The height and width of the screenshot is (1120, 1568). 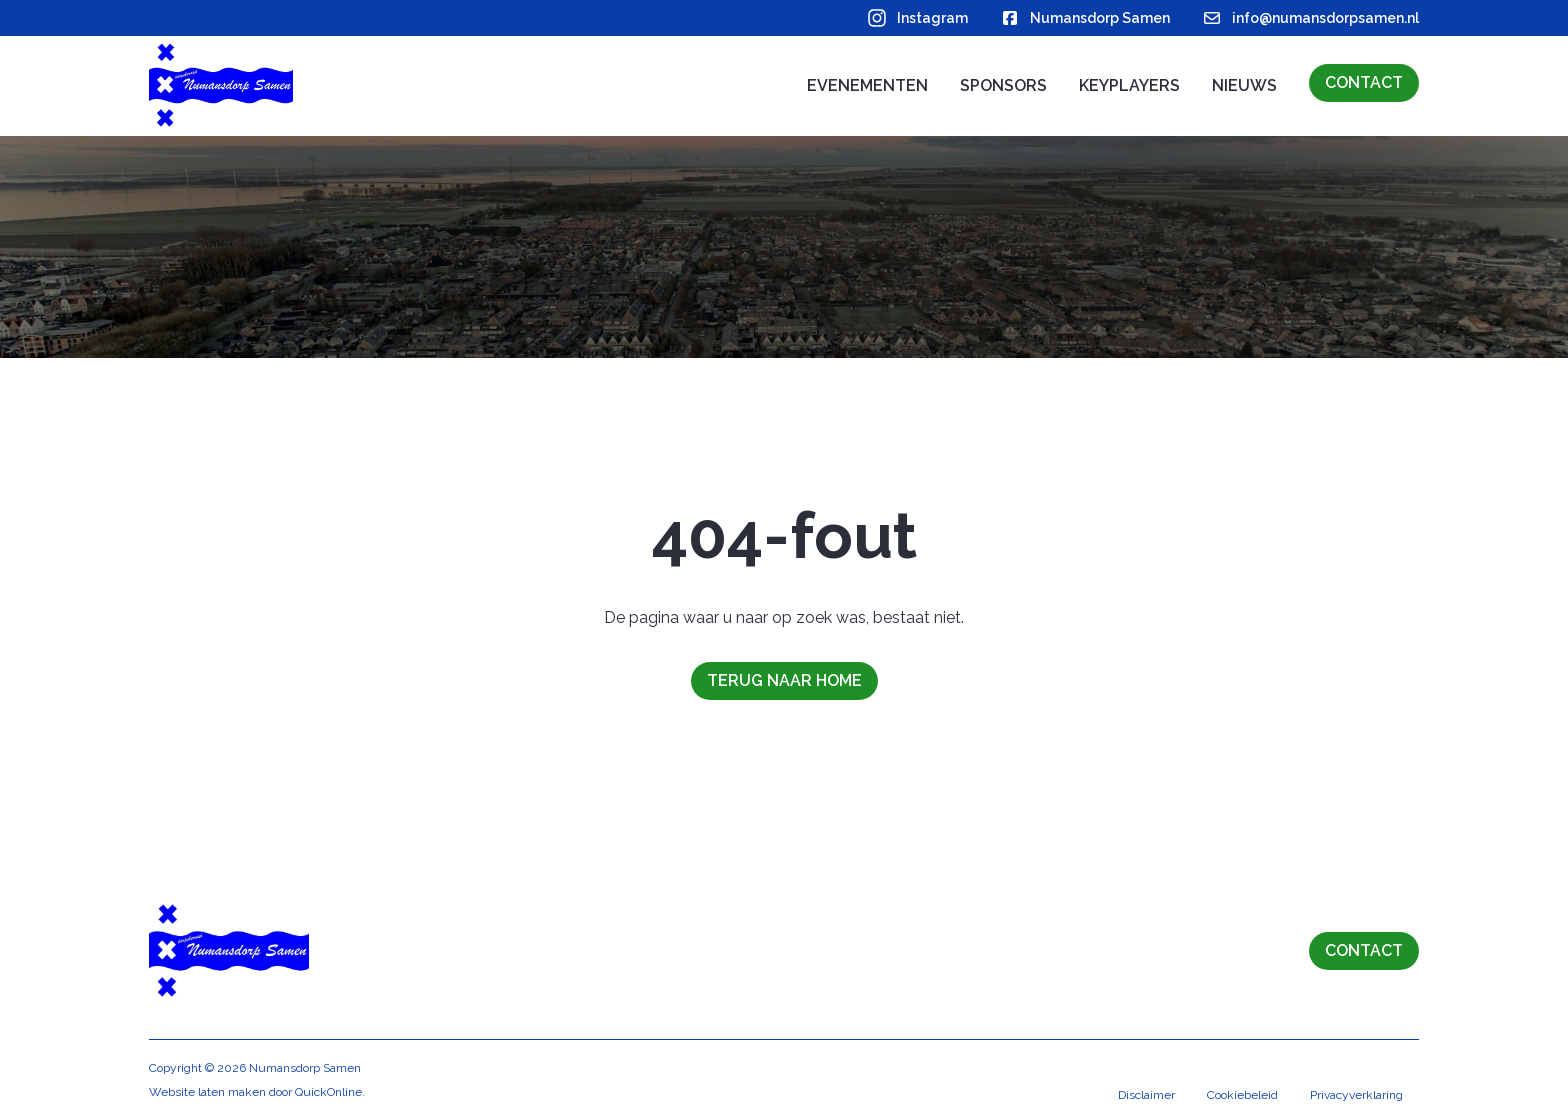 What do you see at coordinates (1244, 85) in the screenshot?
I see `Nieuws` at bounding box center [1244, 85].